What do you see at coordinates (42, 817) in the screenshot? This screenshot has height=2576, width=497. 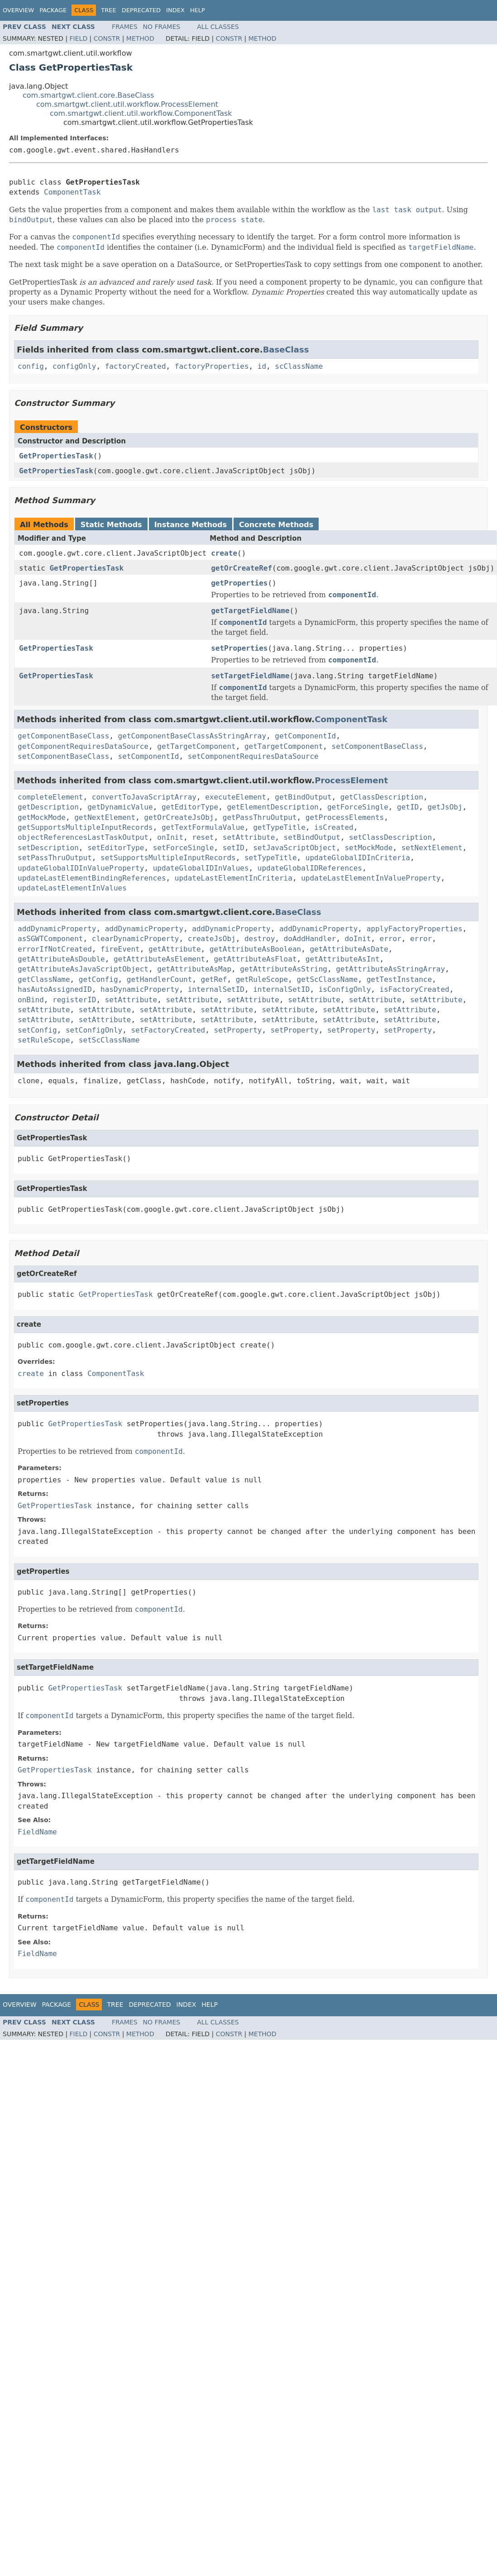 I see `getMockMode` at bounding box center [42, 817].